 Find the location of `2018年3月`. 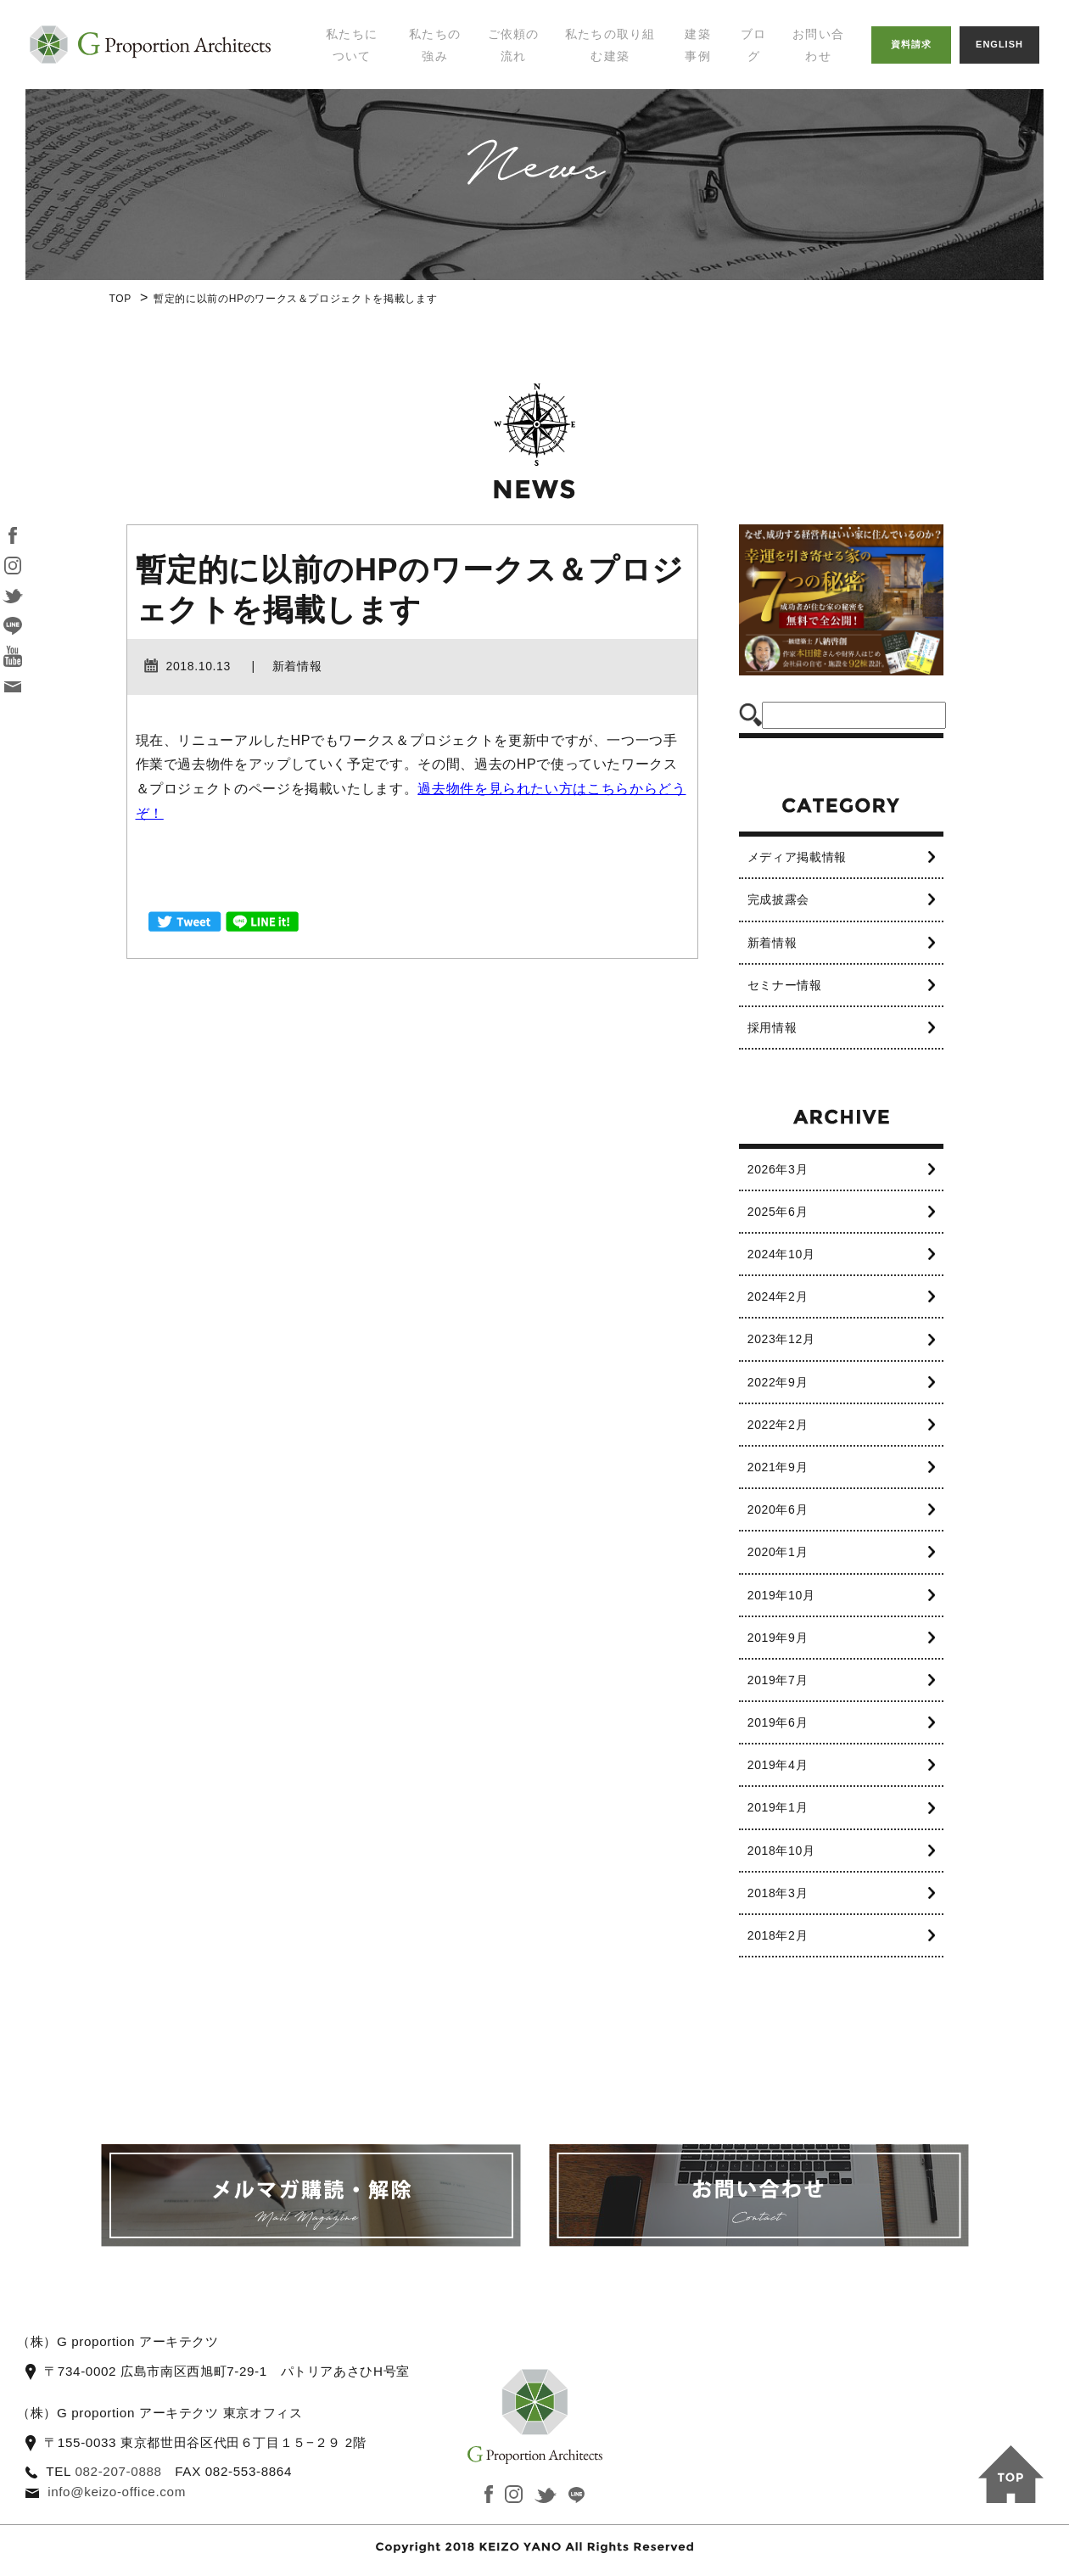

2018年3月 is located at coordinates (777, 1893).